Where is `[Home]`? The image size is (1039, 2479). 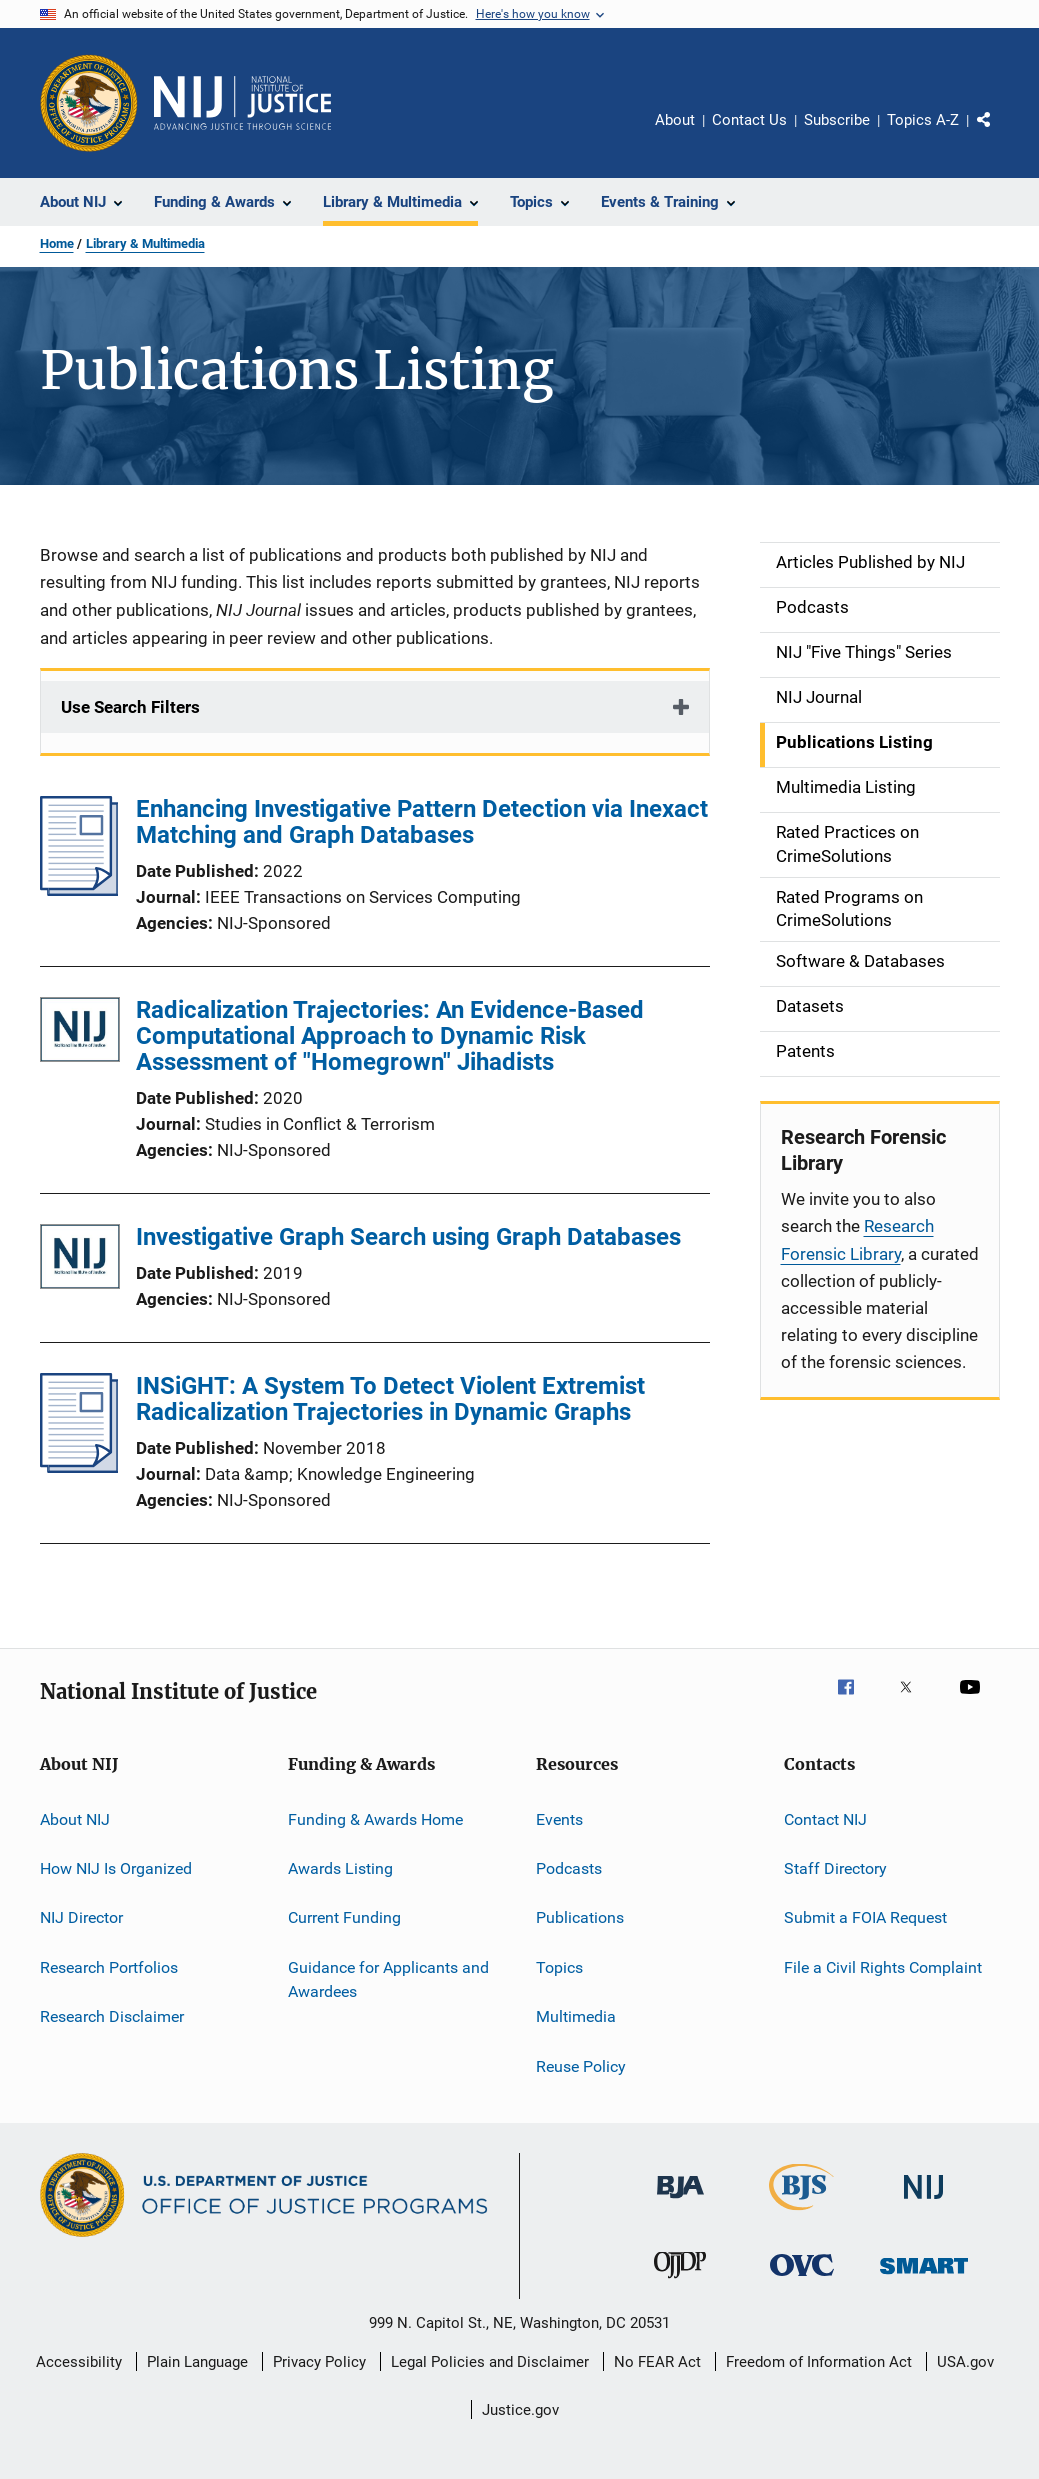 [Home] is located at coordinates (243, 103).